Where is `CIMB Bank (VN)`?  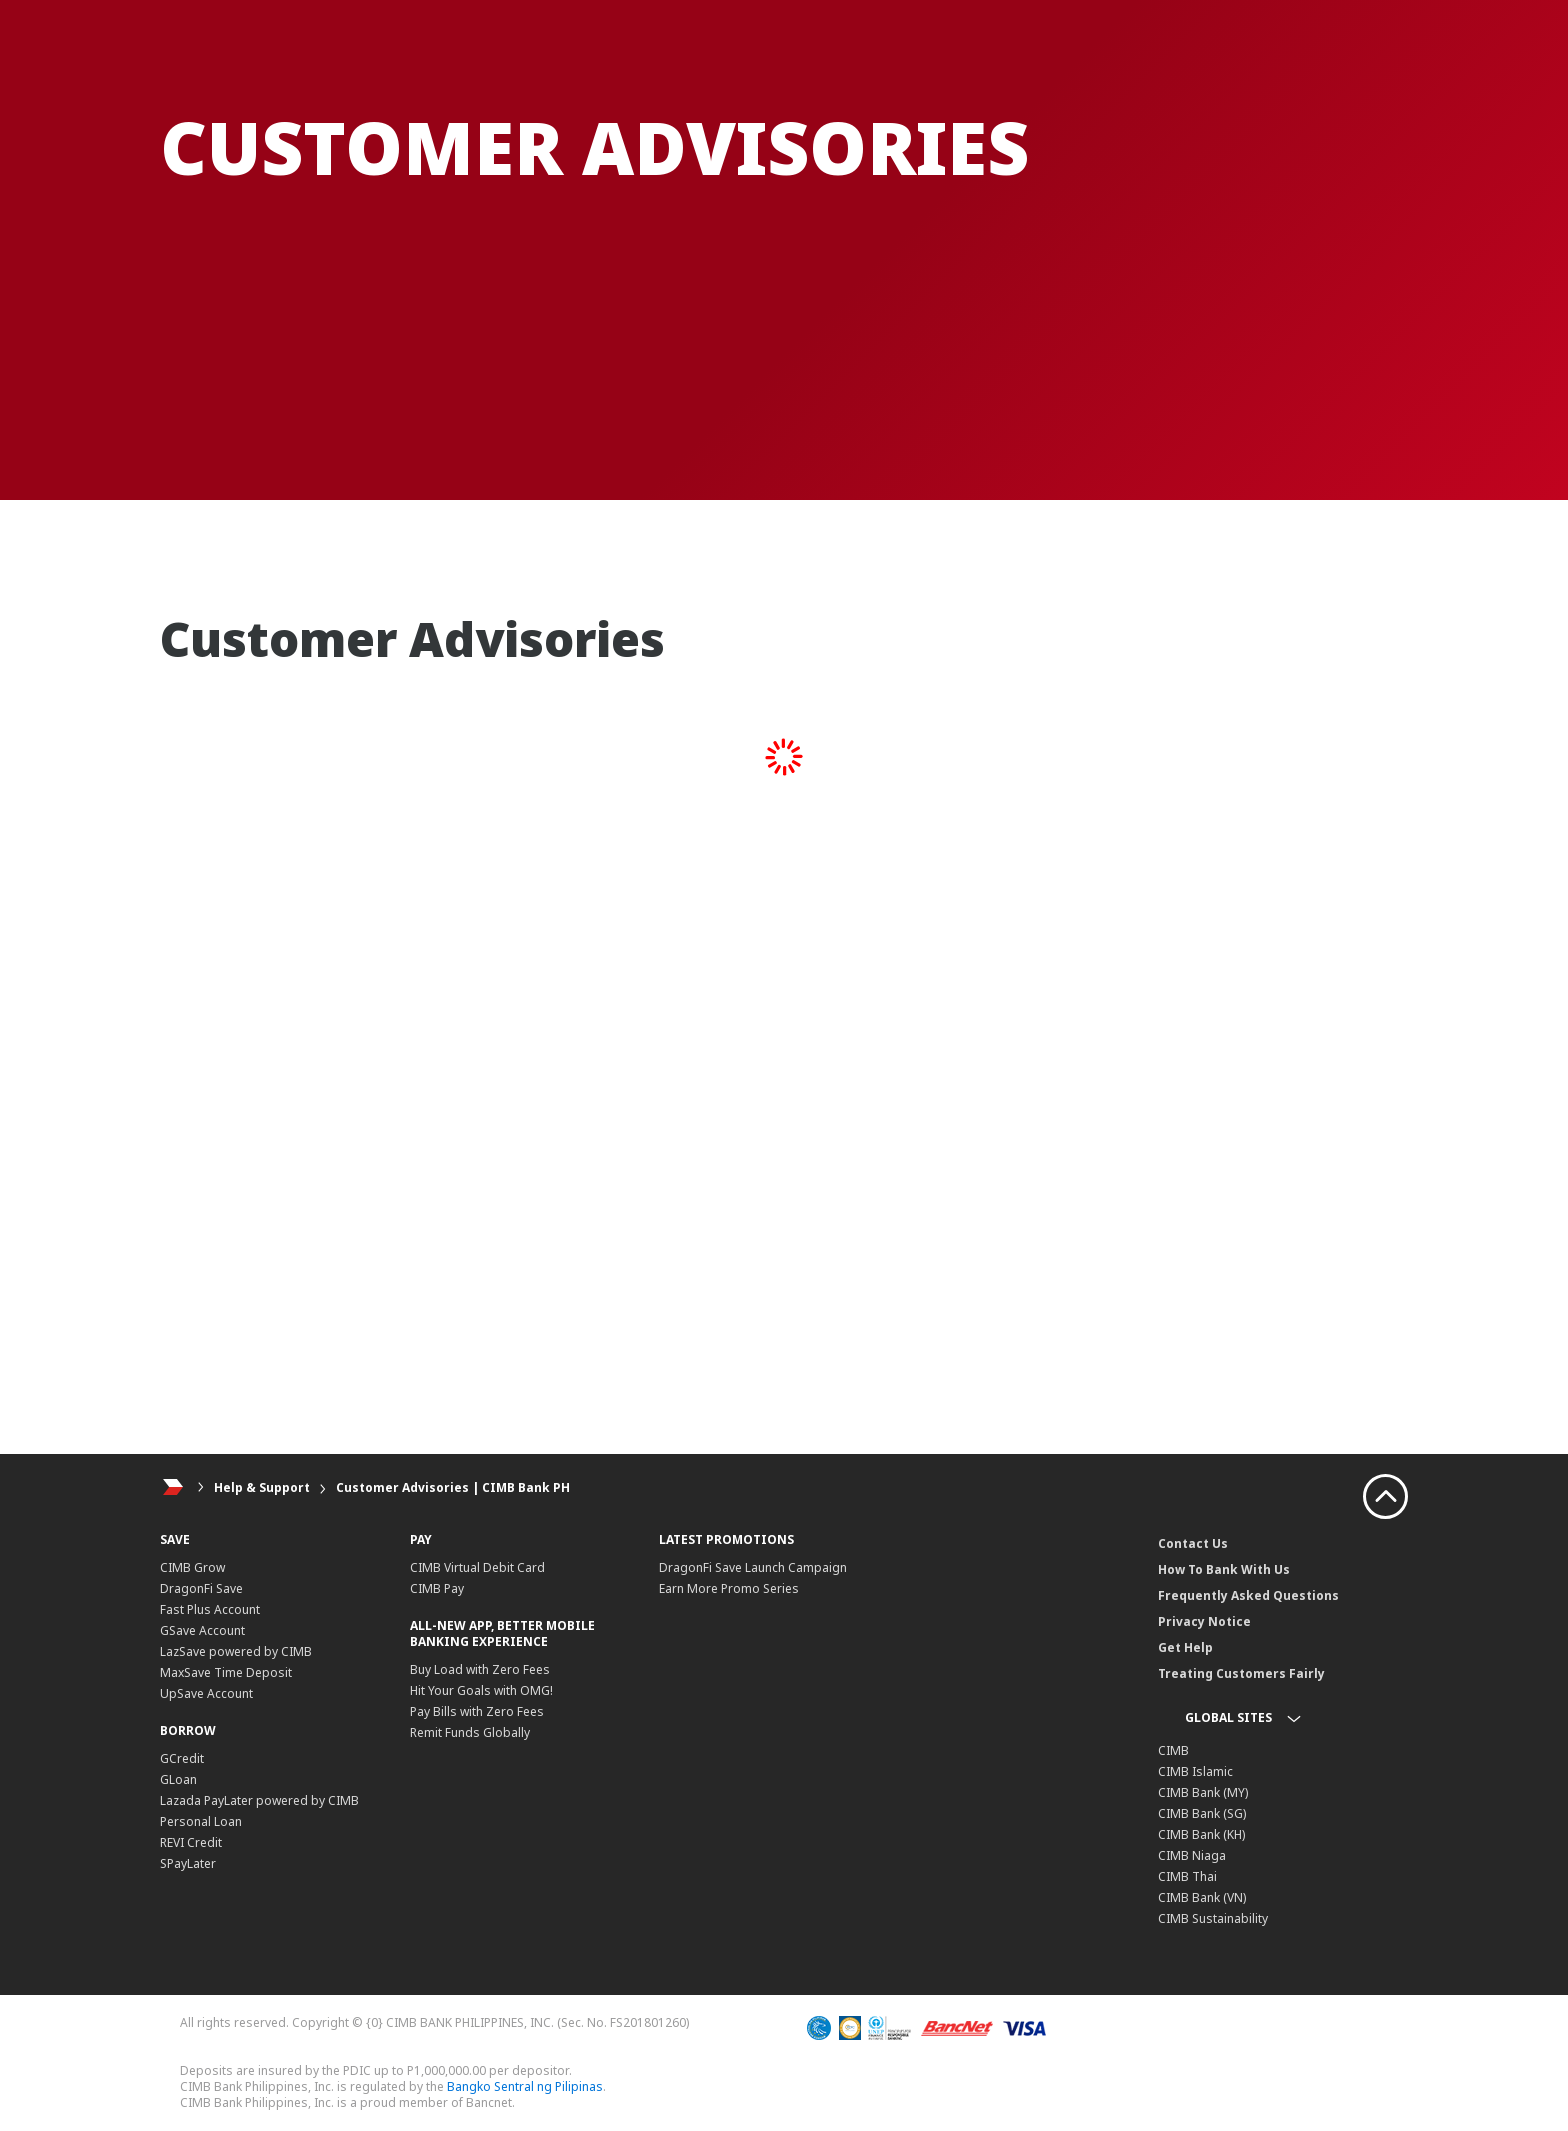
CIMB Bank (VN) is located at coordinates (1202, 1897).